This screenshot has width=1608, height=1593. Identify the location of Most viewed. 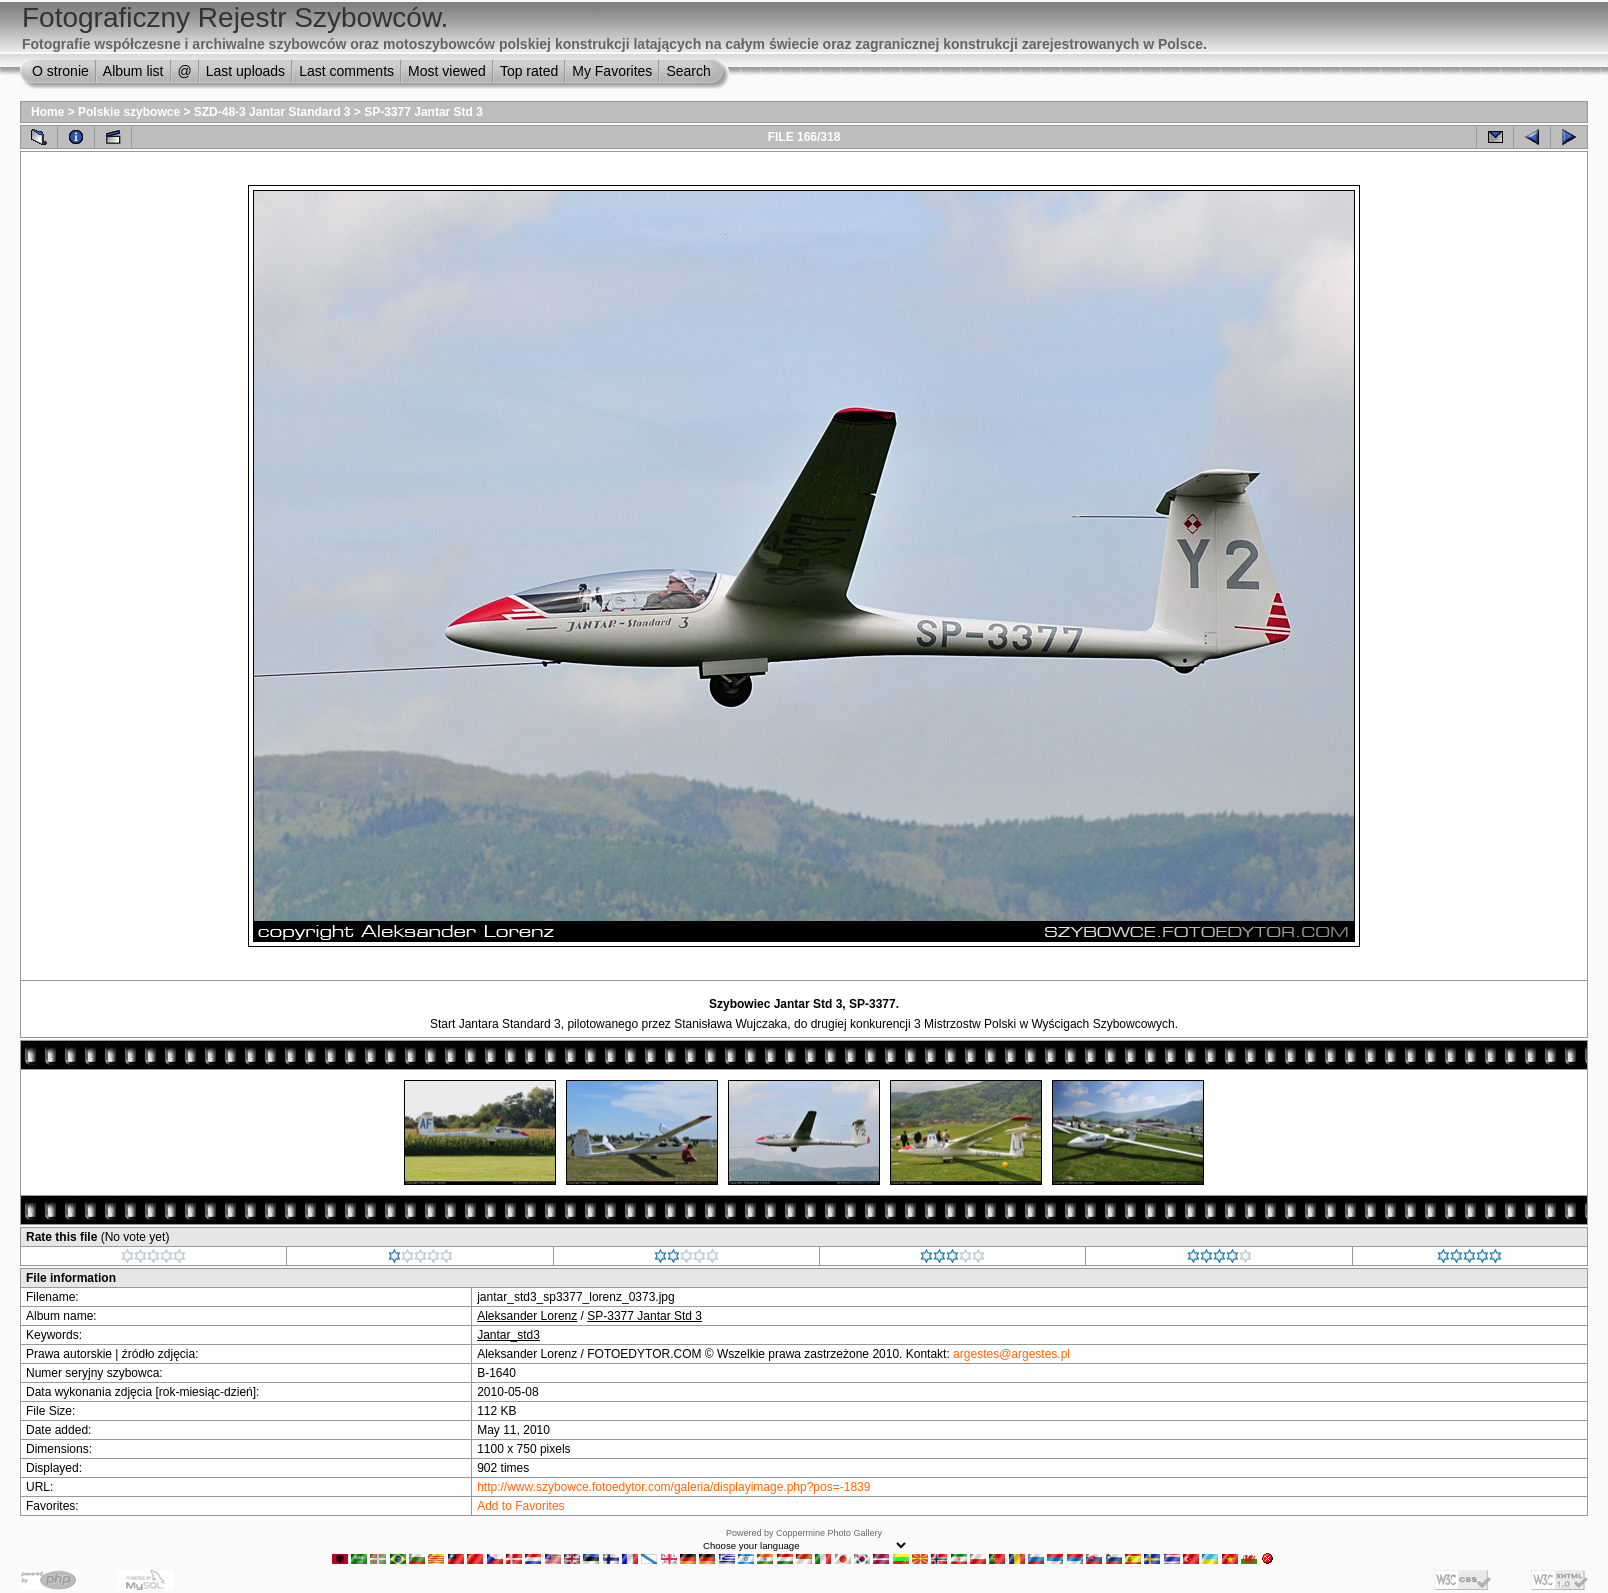
(447, 71).